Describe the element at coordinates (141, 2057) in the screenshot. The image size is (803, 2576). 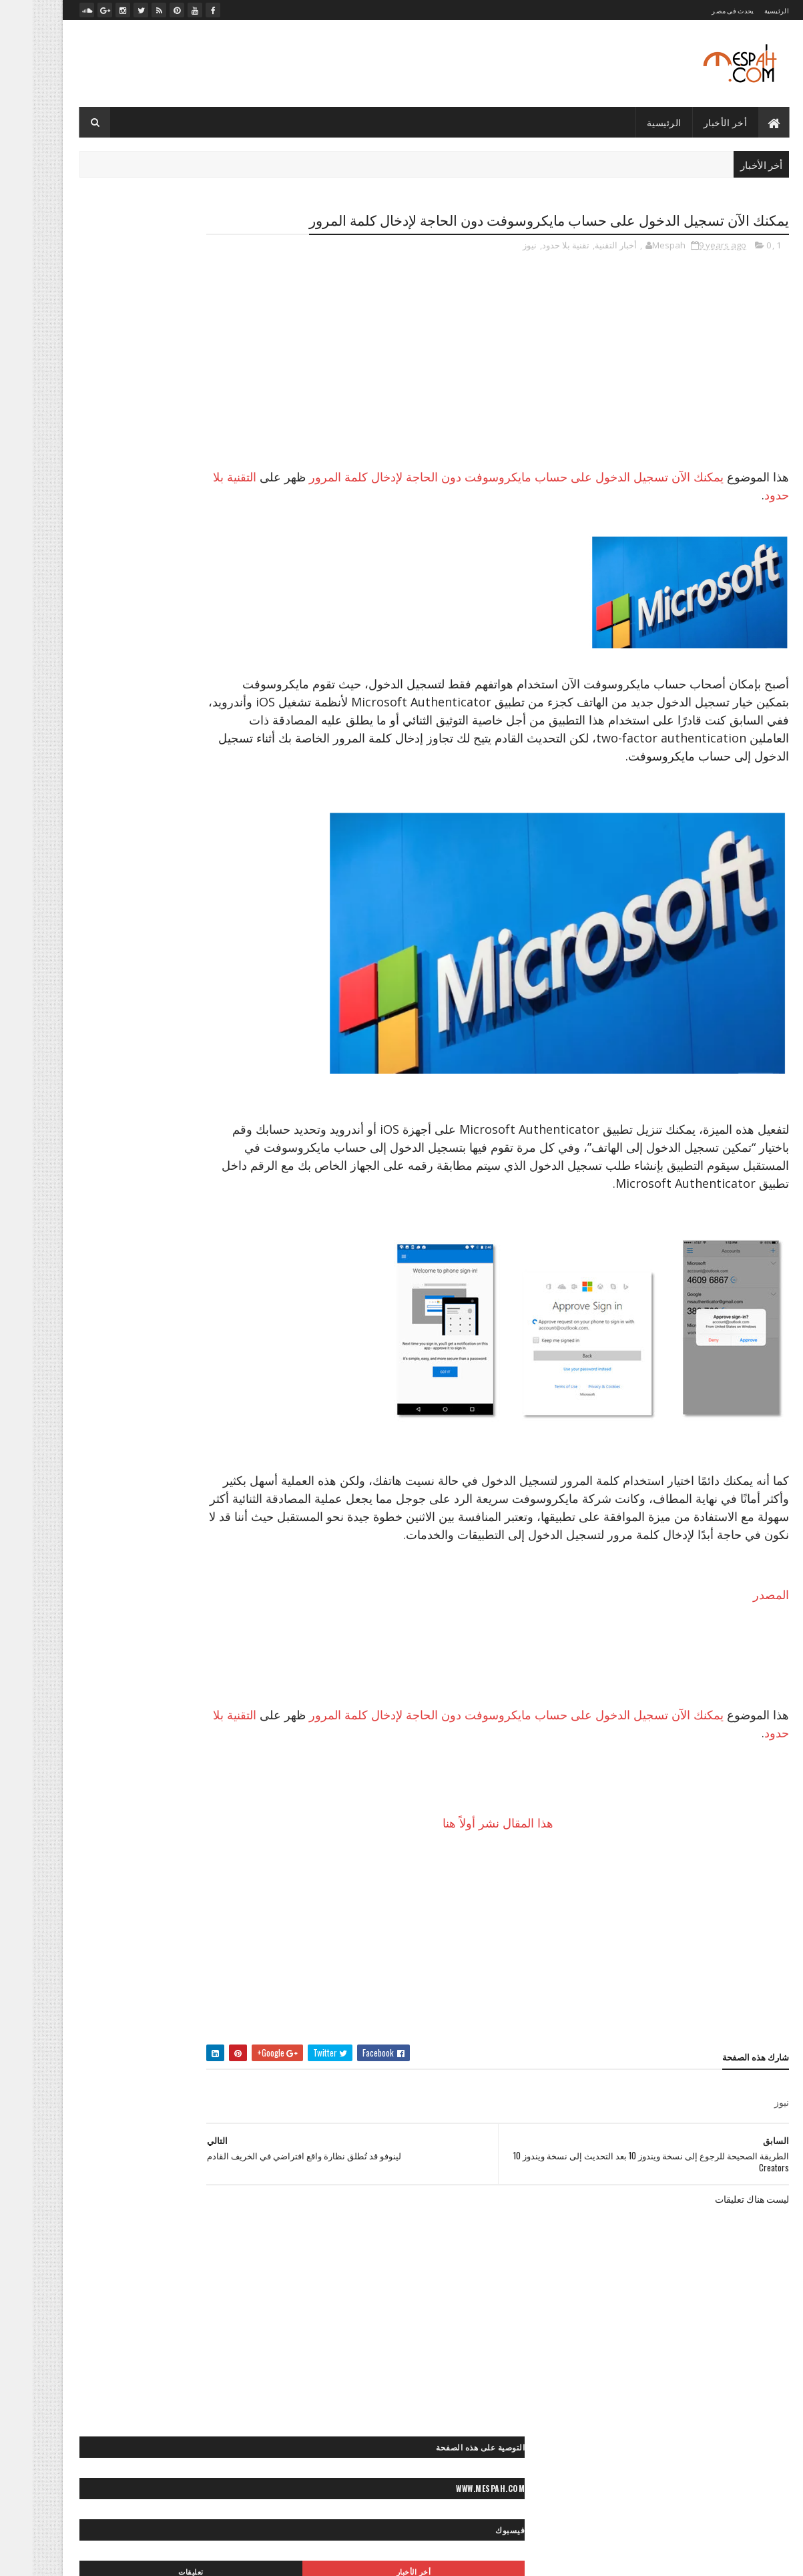
I see `«- مصباح فيديو` at that location.